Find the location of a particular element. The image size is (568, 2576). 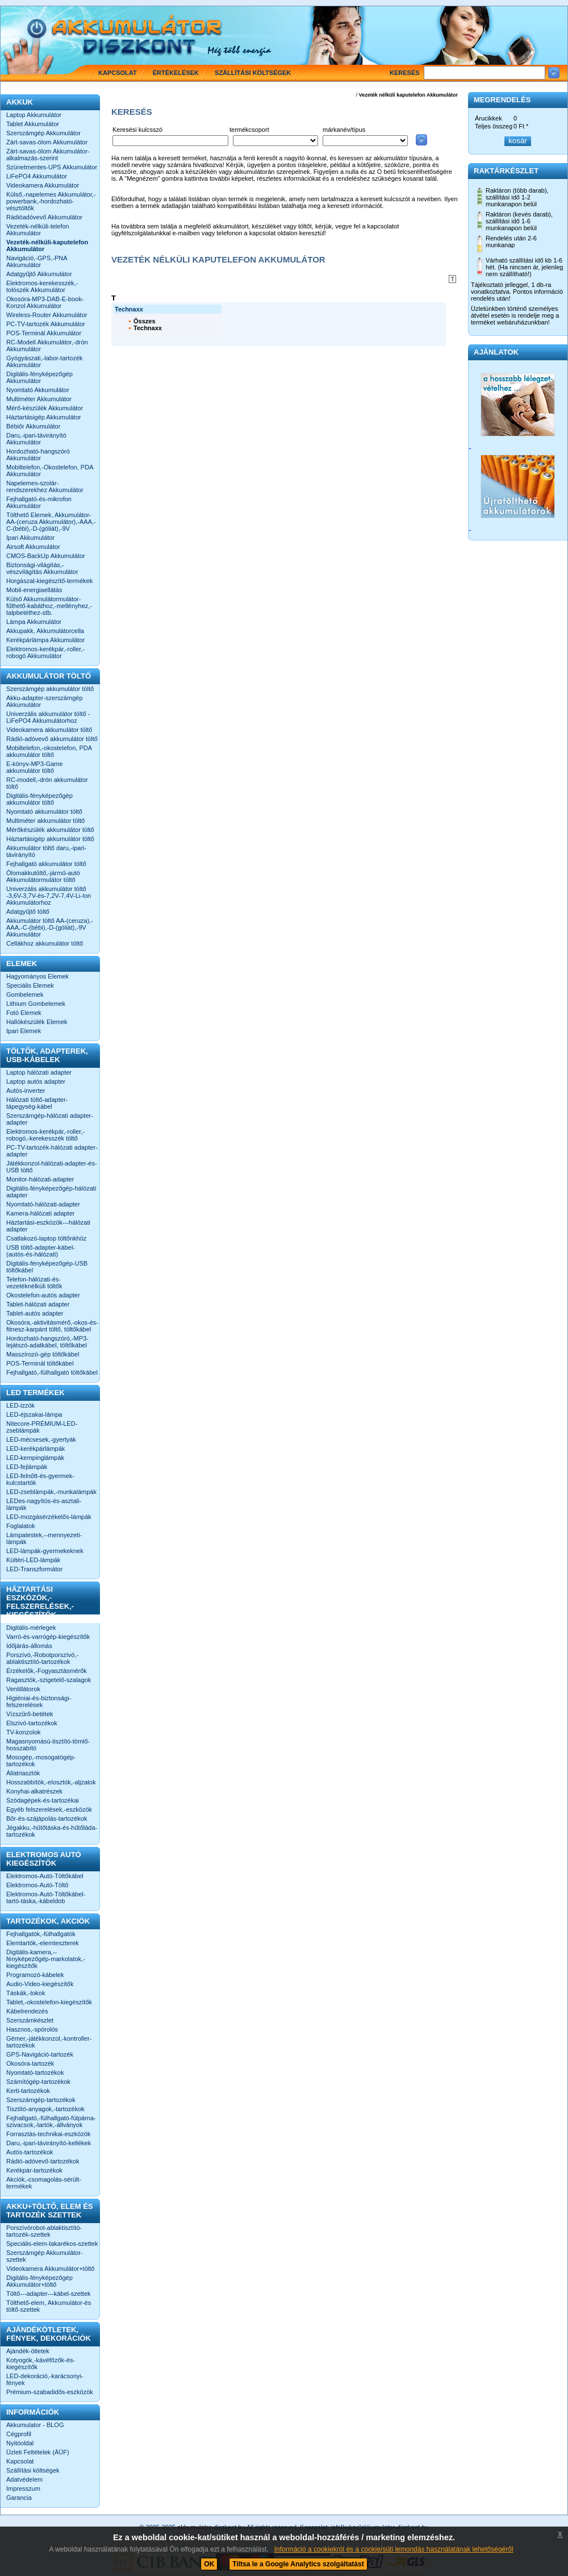

Okostelefon-autós adapter is located at coordinates (43, 1295).